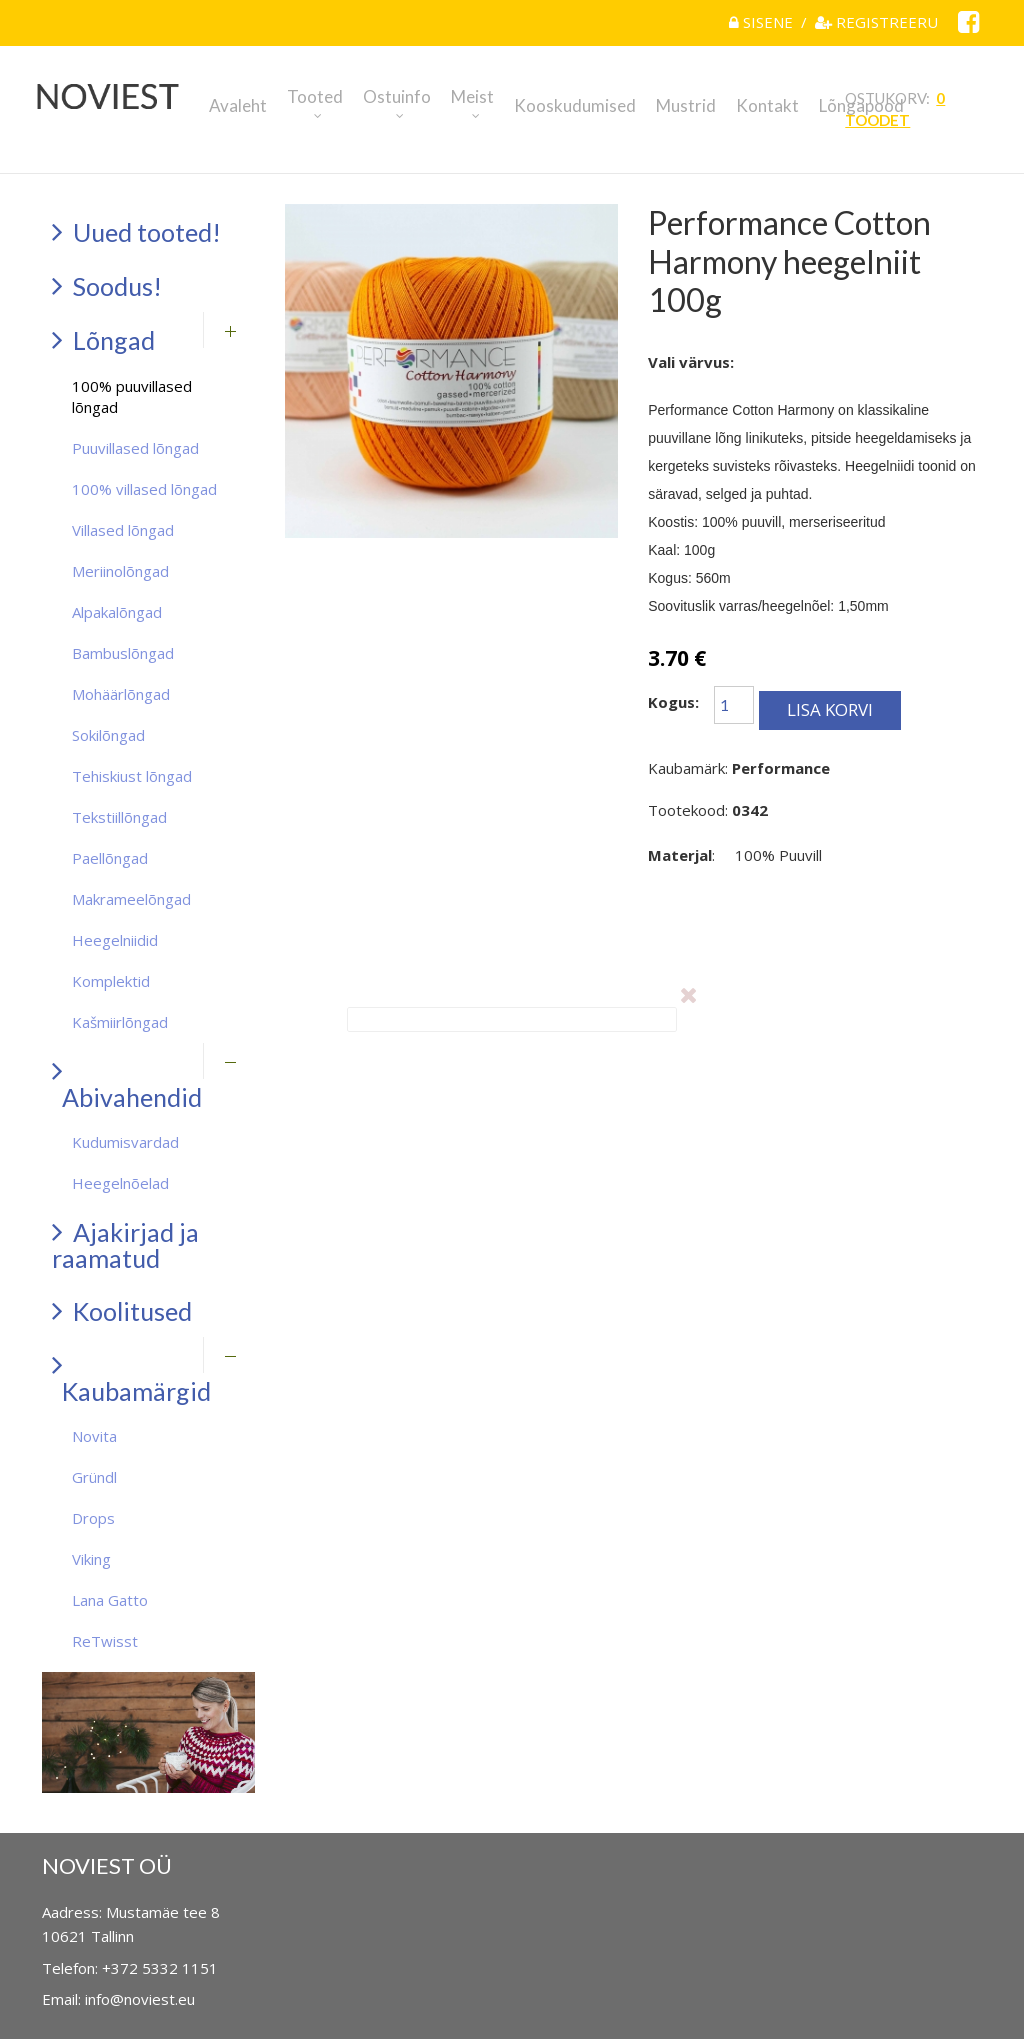  Describe the element at coordinates (132, 776) in the screenshot. I see `Tehiskiust lõngad` at that location.